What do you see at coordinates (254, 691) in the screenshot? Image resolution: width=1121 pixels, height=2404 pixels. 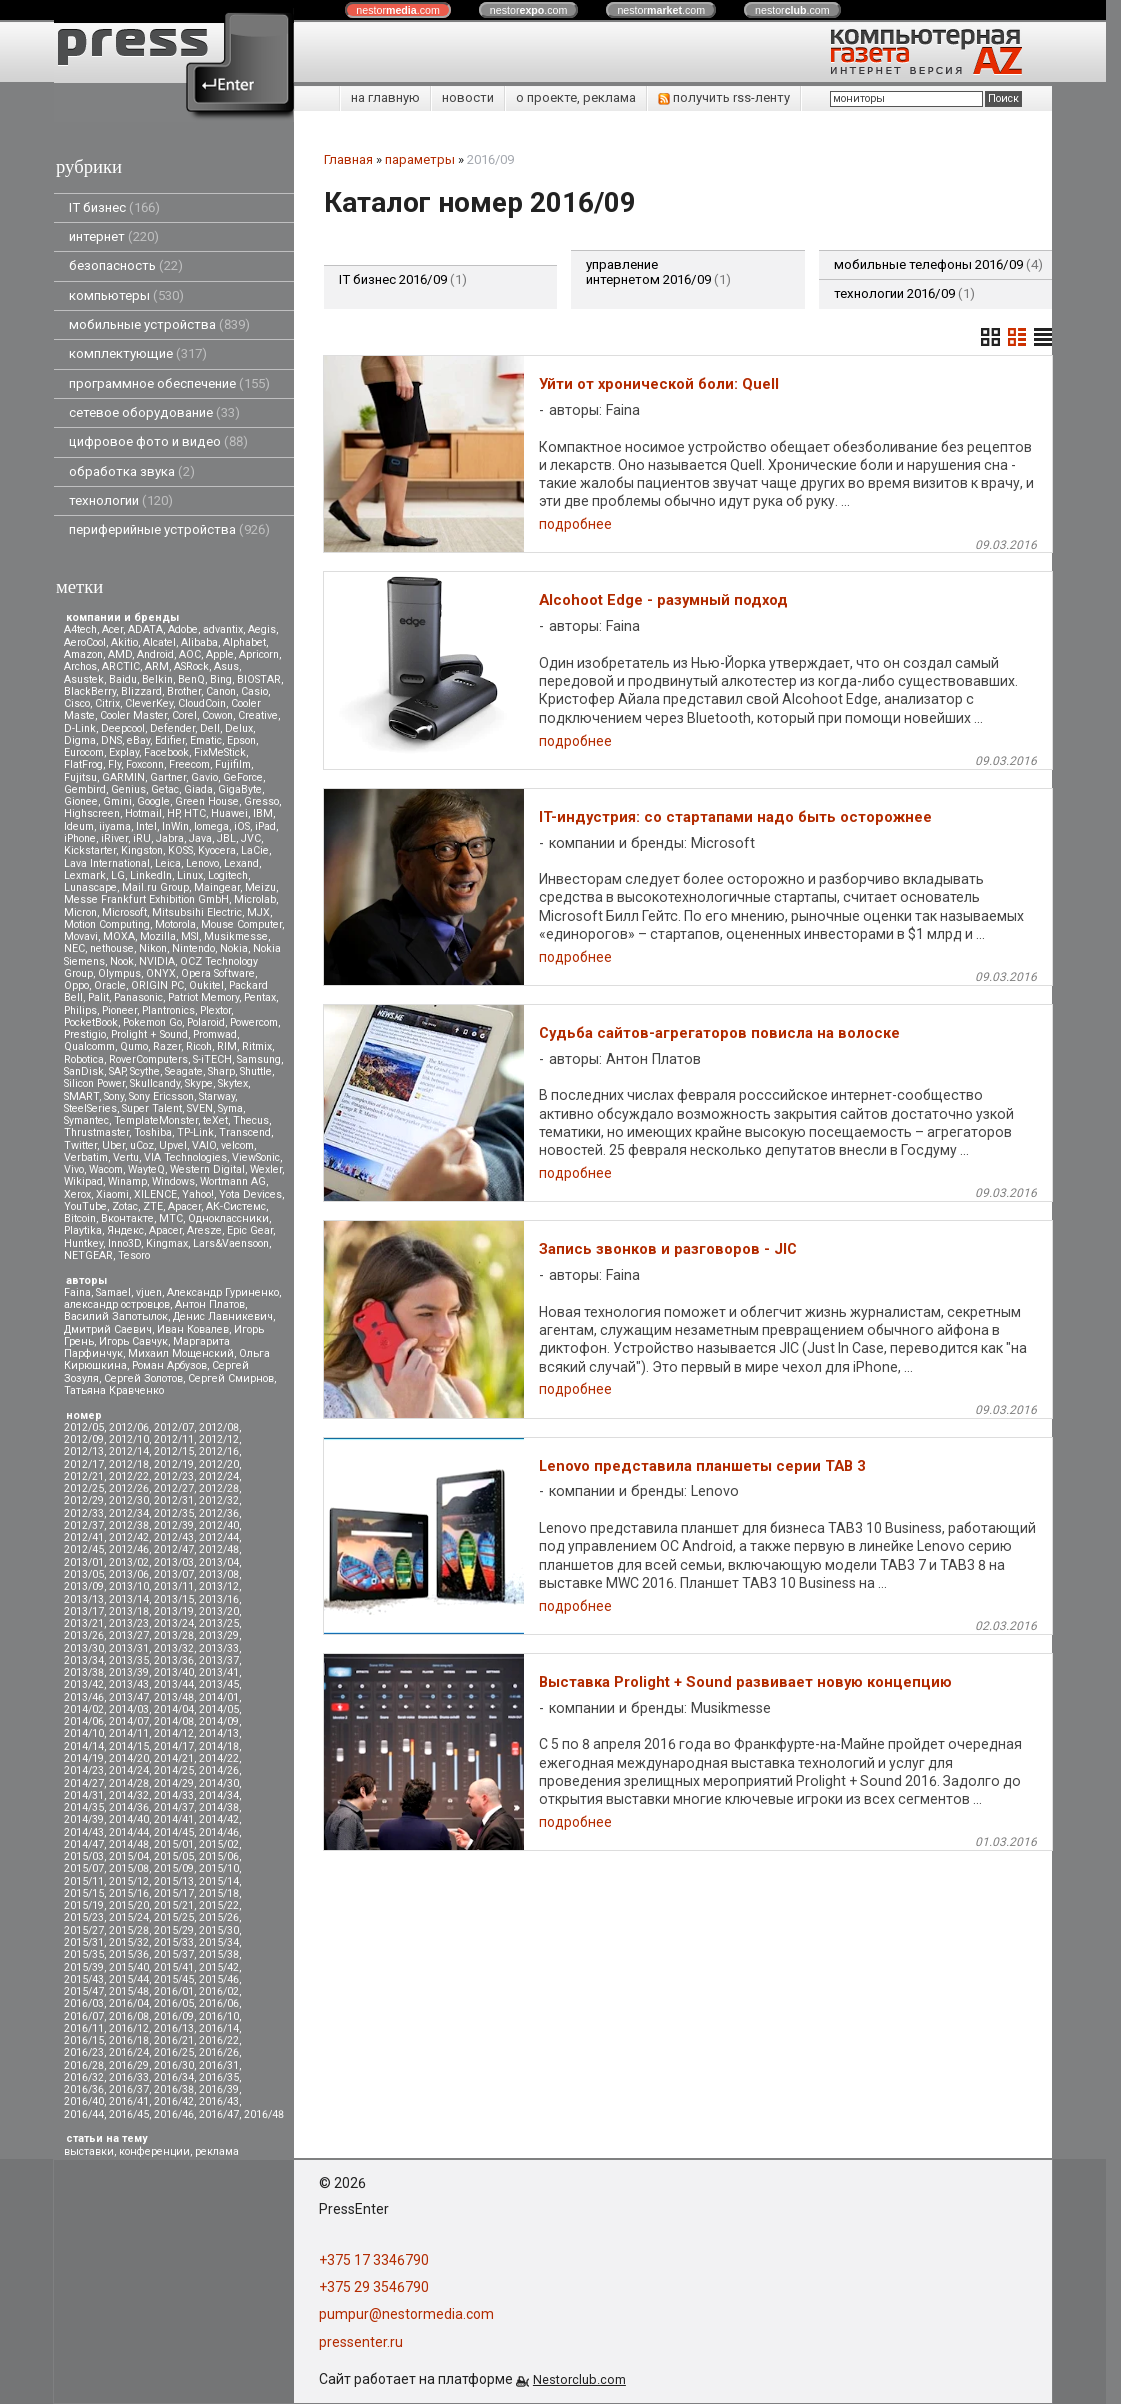 I see `Casio` at bounding box center [254, 691].